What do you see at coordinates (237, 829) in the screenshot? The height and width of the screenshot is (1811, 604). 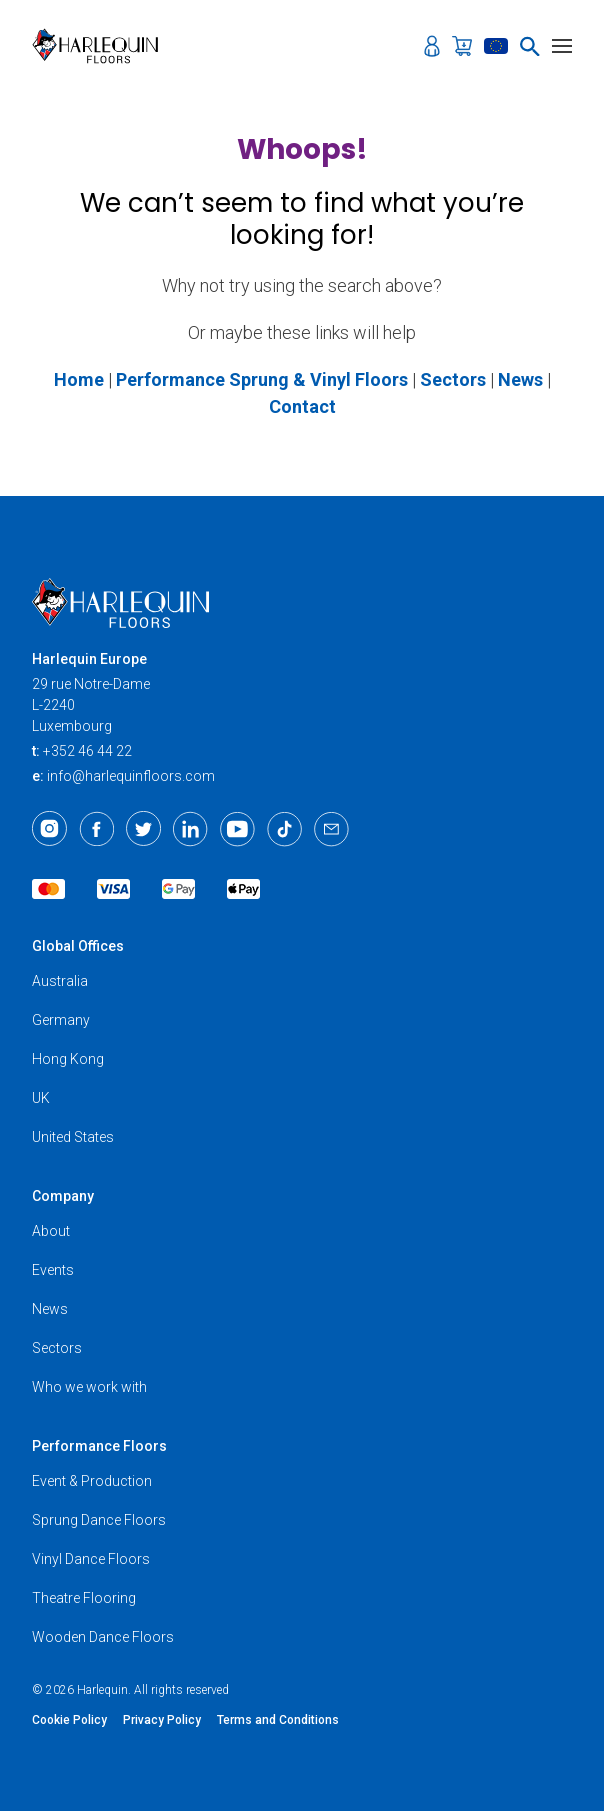 I see `[Youtube]` at bounding box center [237, 829].